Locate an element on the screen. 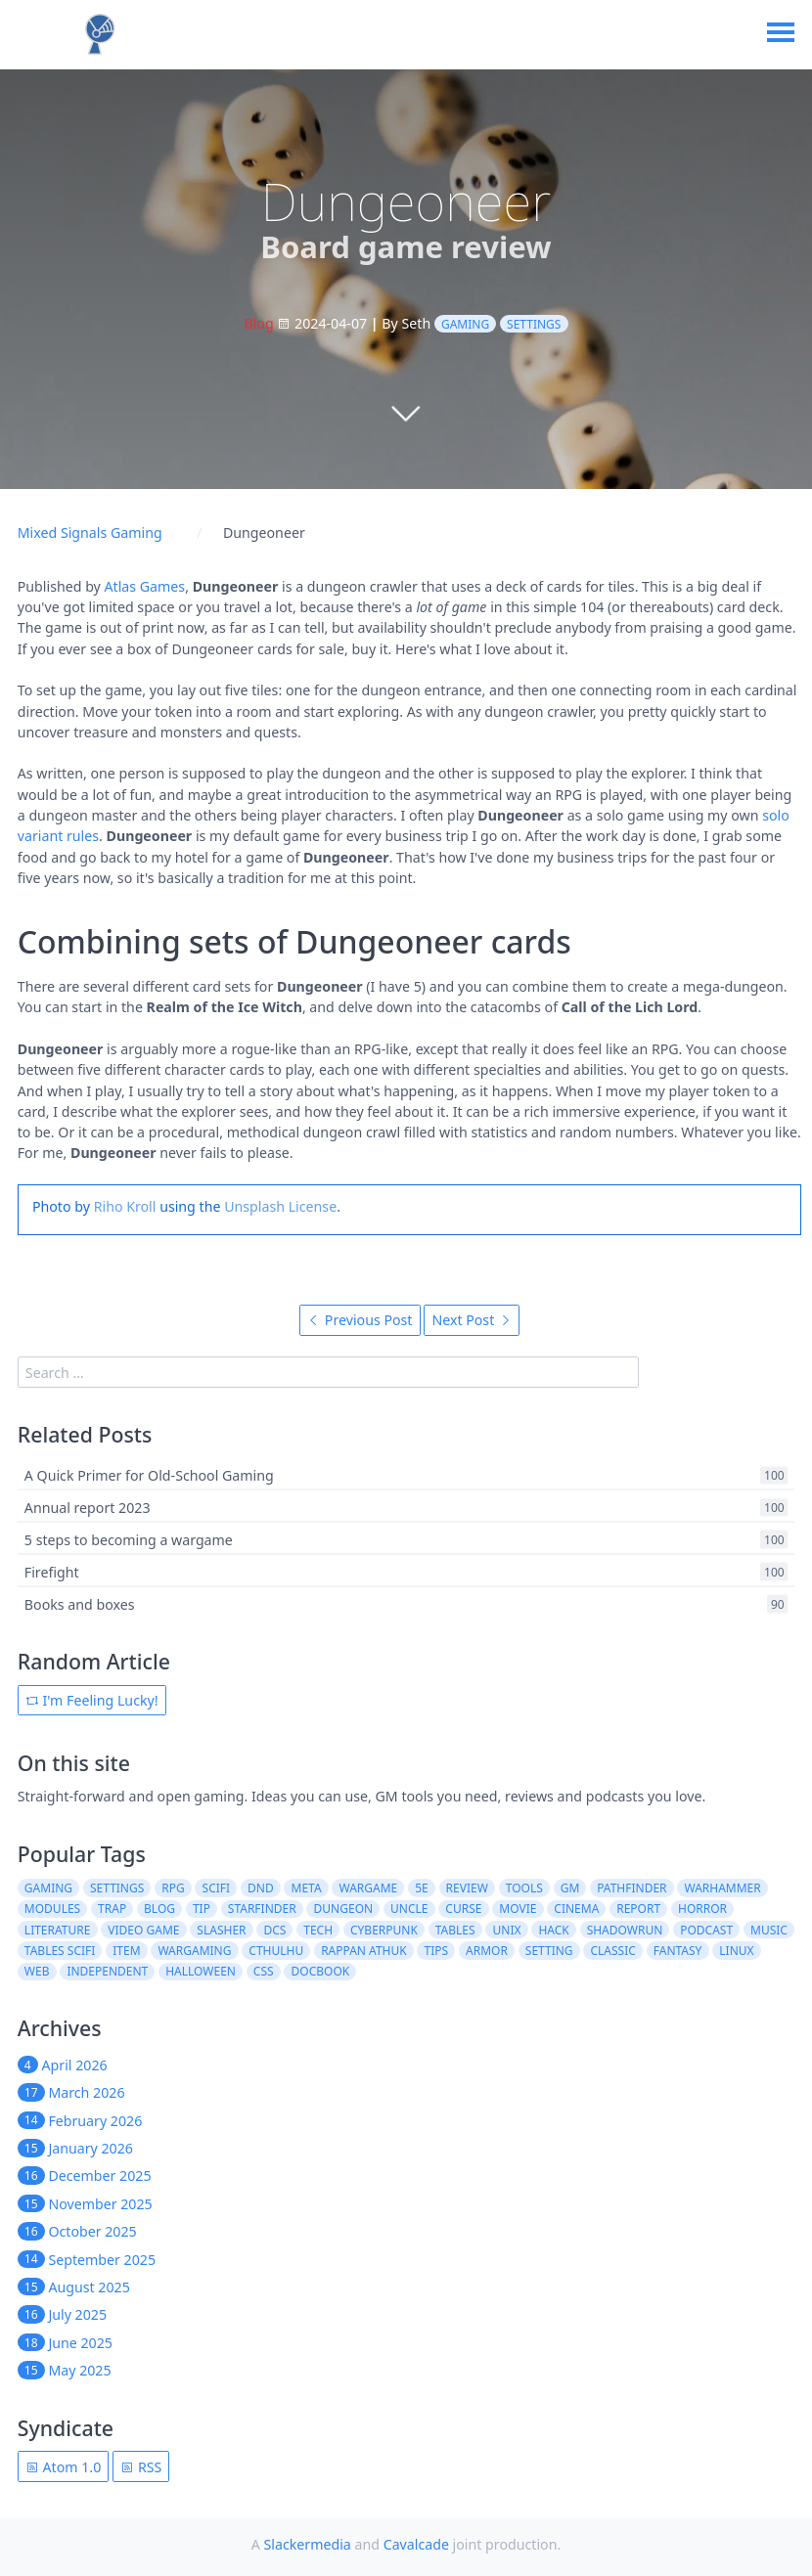  tech is located at coordinates (318, 1930).